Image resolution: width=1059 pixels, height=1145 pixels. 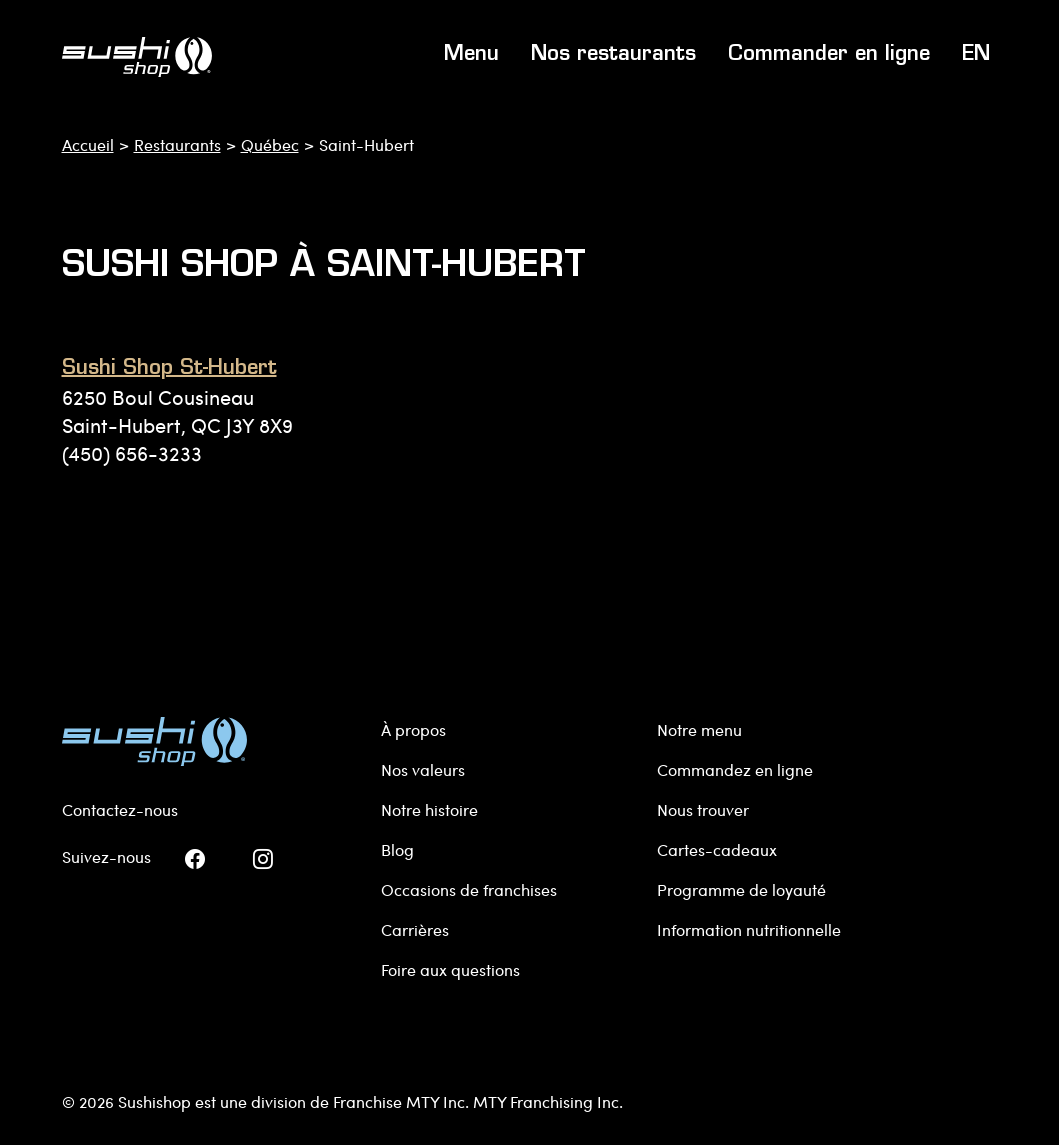 What do you see at coordinates (423, 769) in the screenshot?
I see `Nos valeurs` at bounding box center [423, 769].